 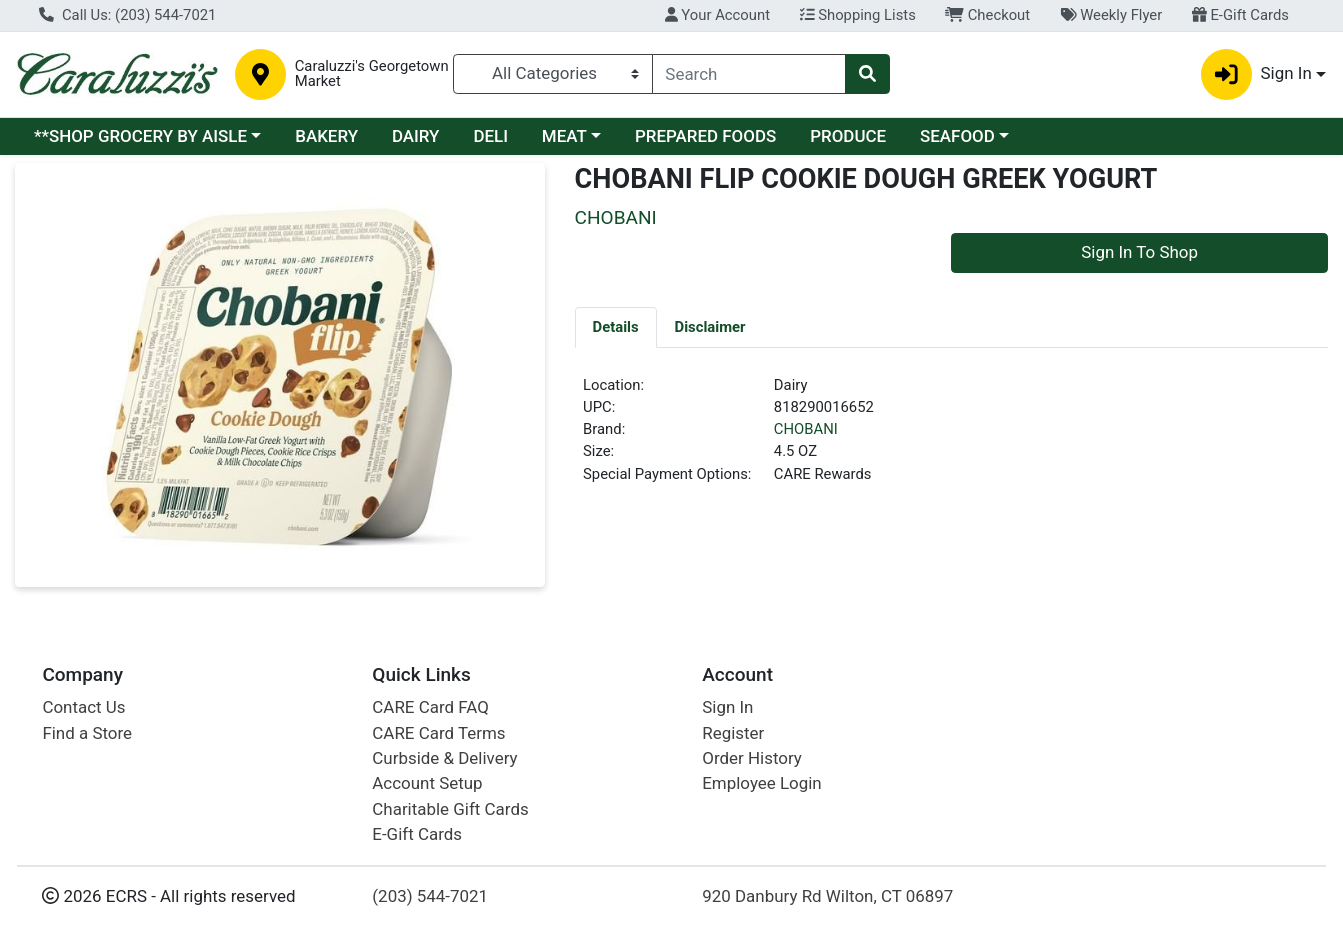 What do you see at coordinates (87, 733) in the screenshot?
I see `Find a Store` at bounding box center [87, 733].